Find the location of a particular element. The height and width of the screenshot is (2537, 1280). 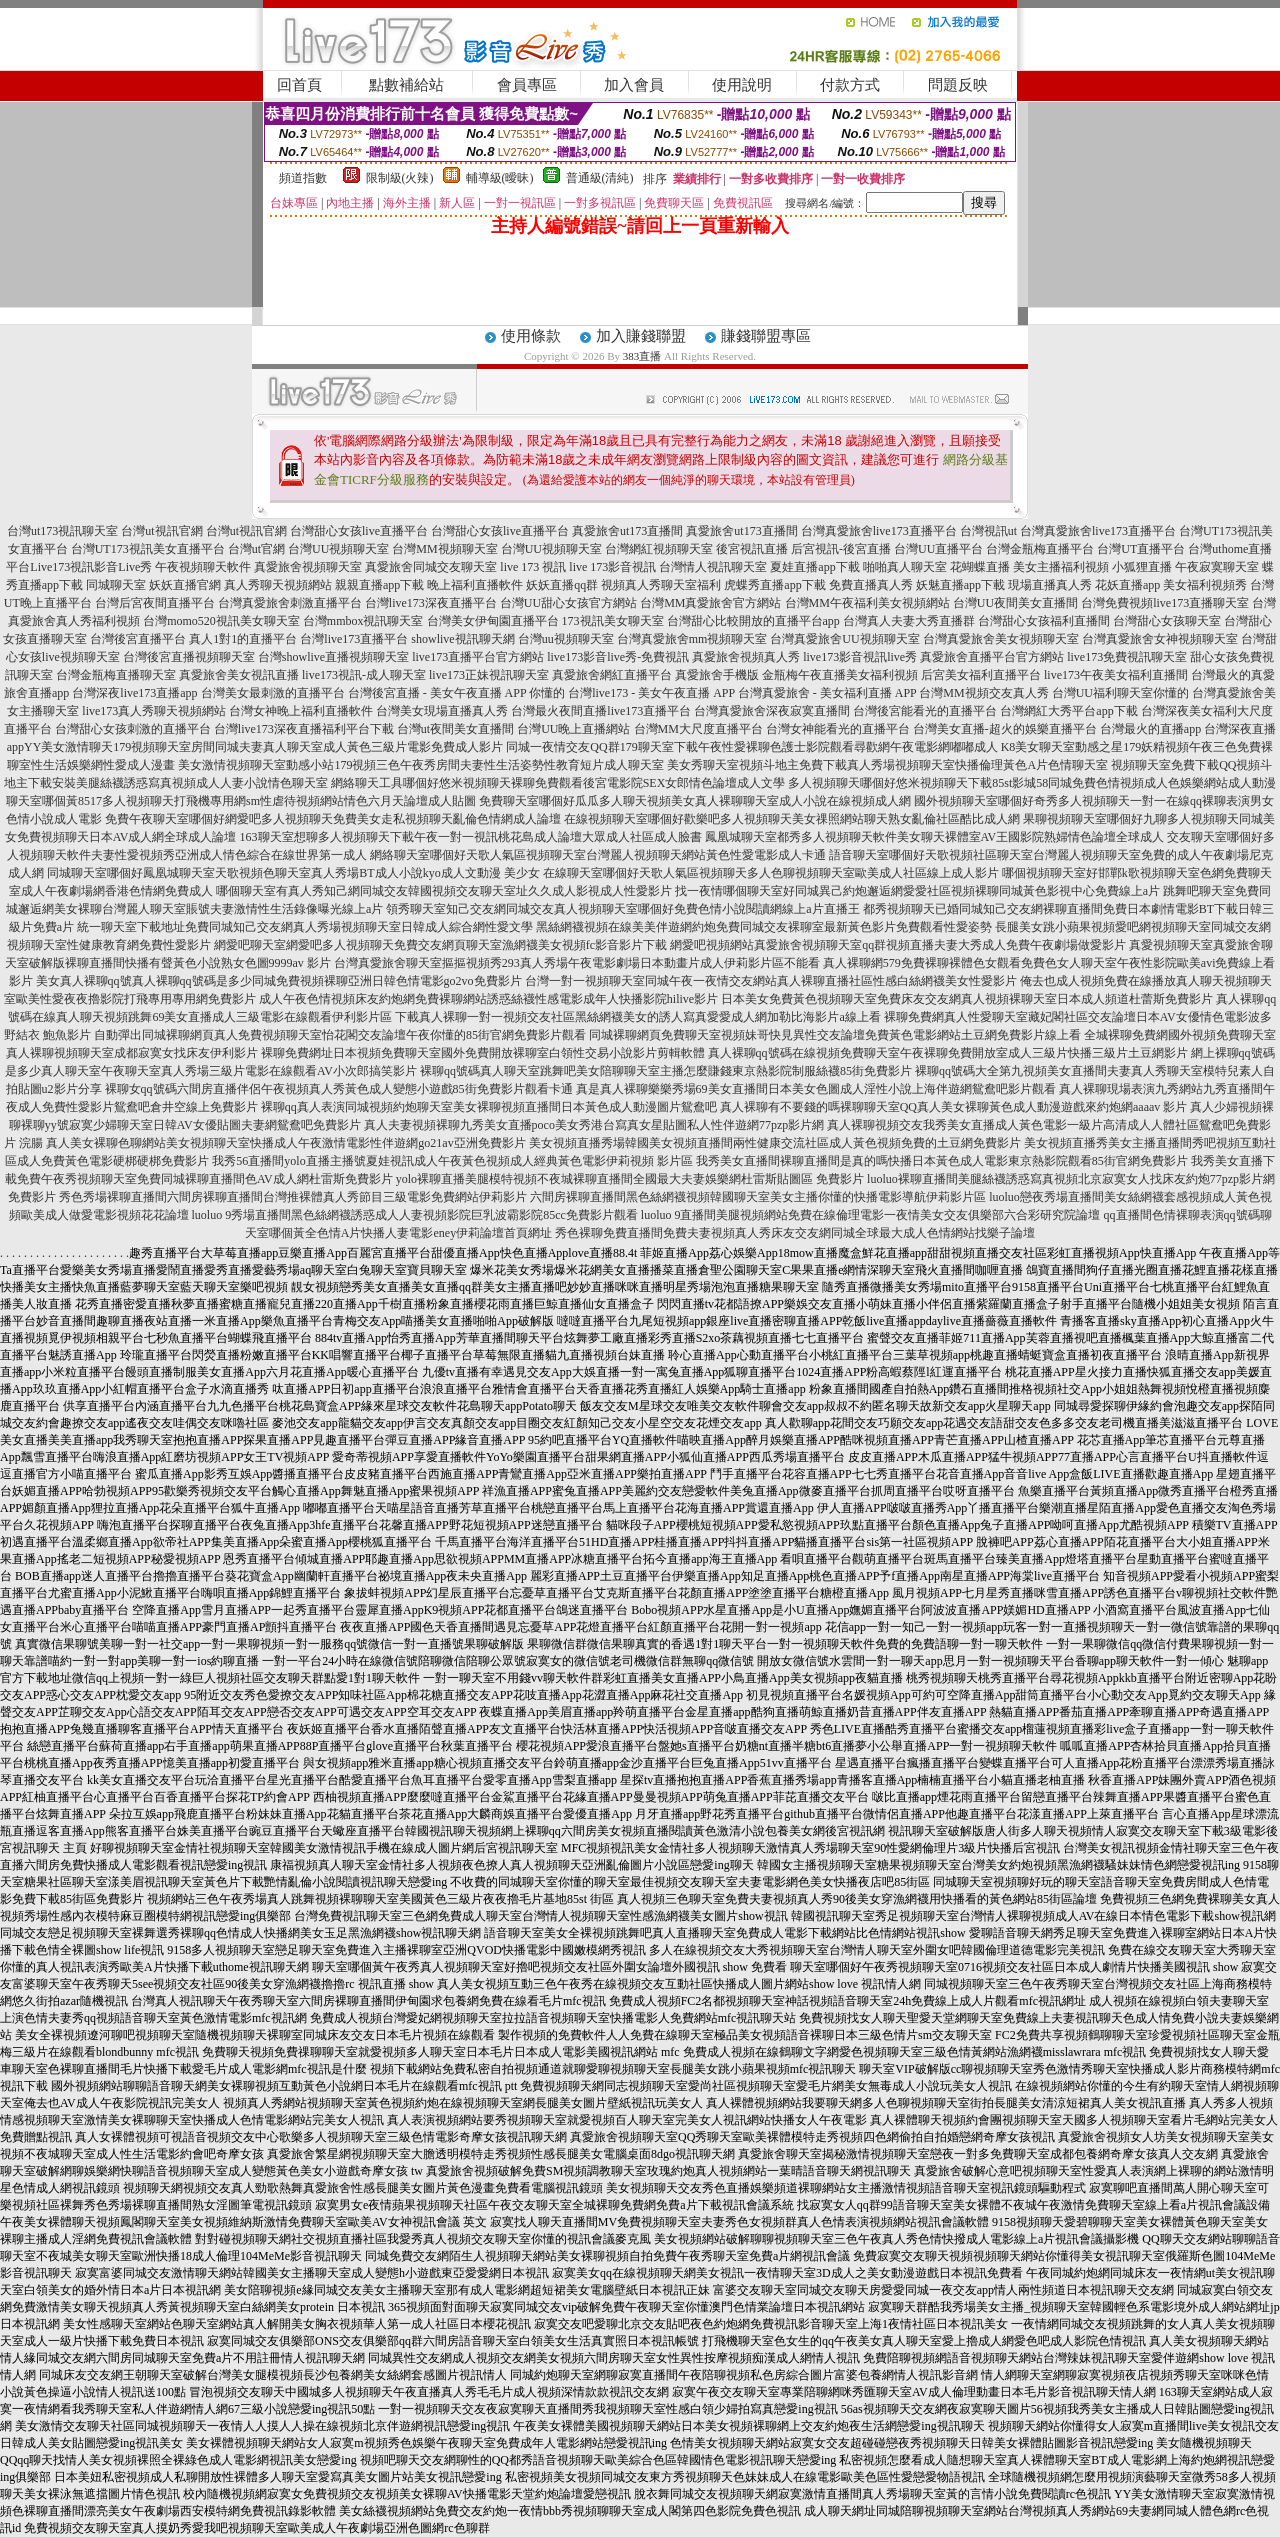

台灣MM視頻交友真人秀 is located at coordinates (983, 693).